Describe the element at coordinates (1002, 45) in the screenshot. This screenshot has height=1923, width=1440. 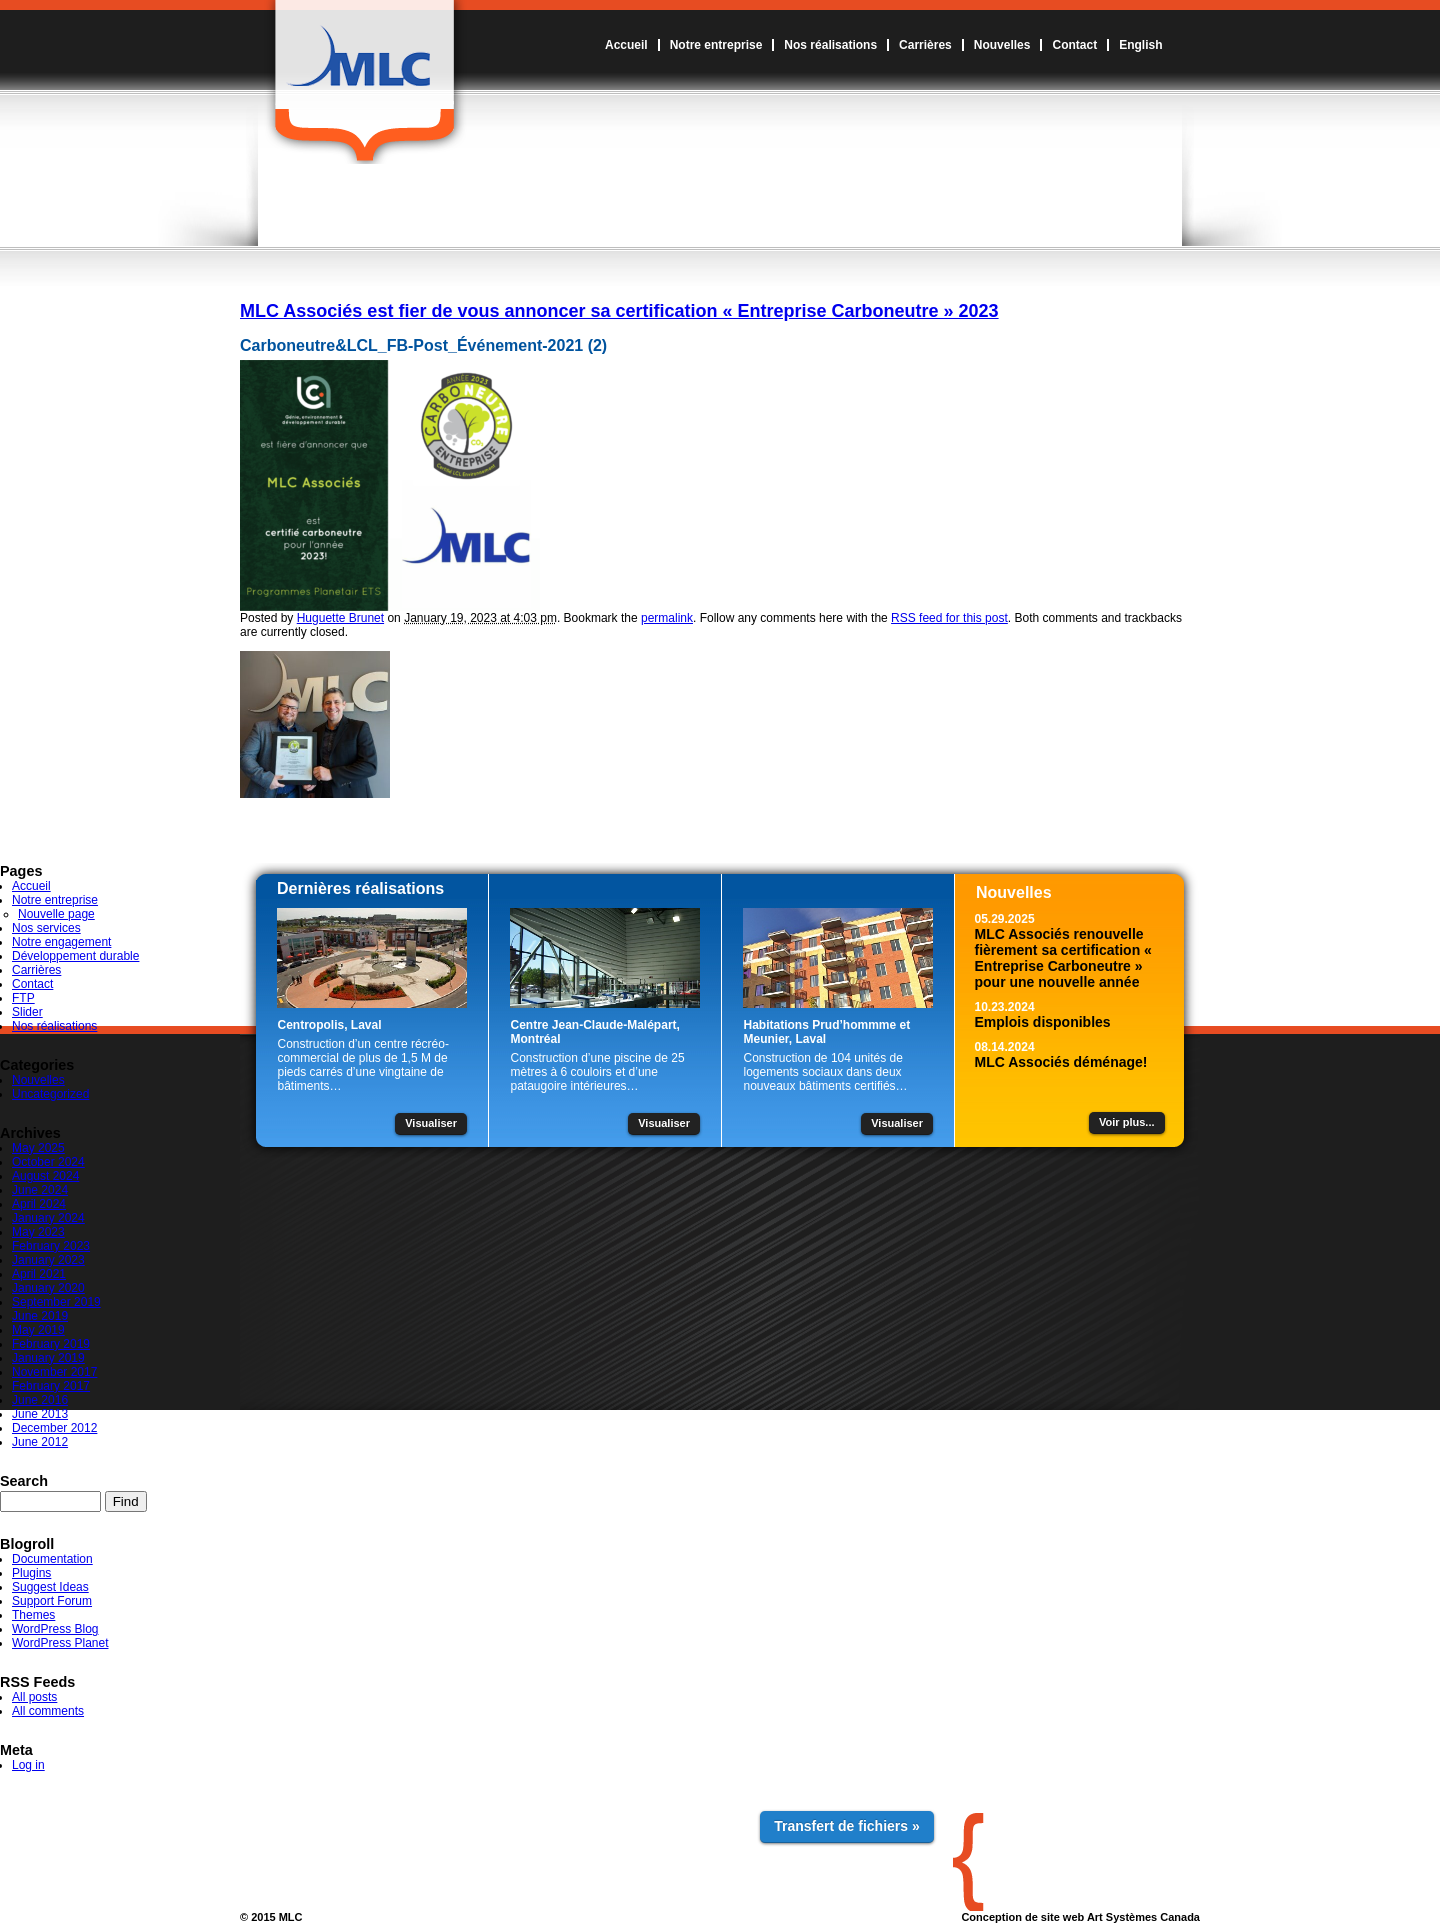
I see `Nouvelles` at that location.